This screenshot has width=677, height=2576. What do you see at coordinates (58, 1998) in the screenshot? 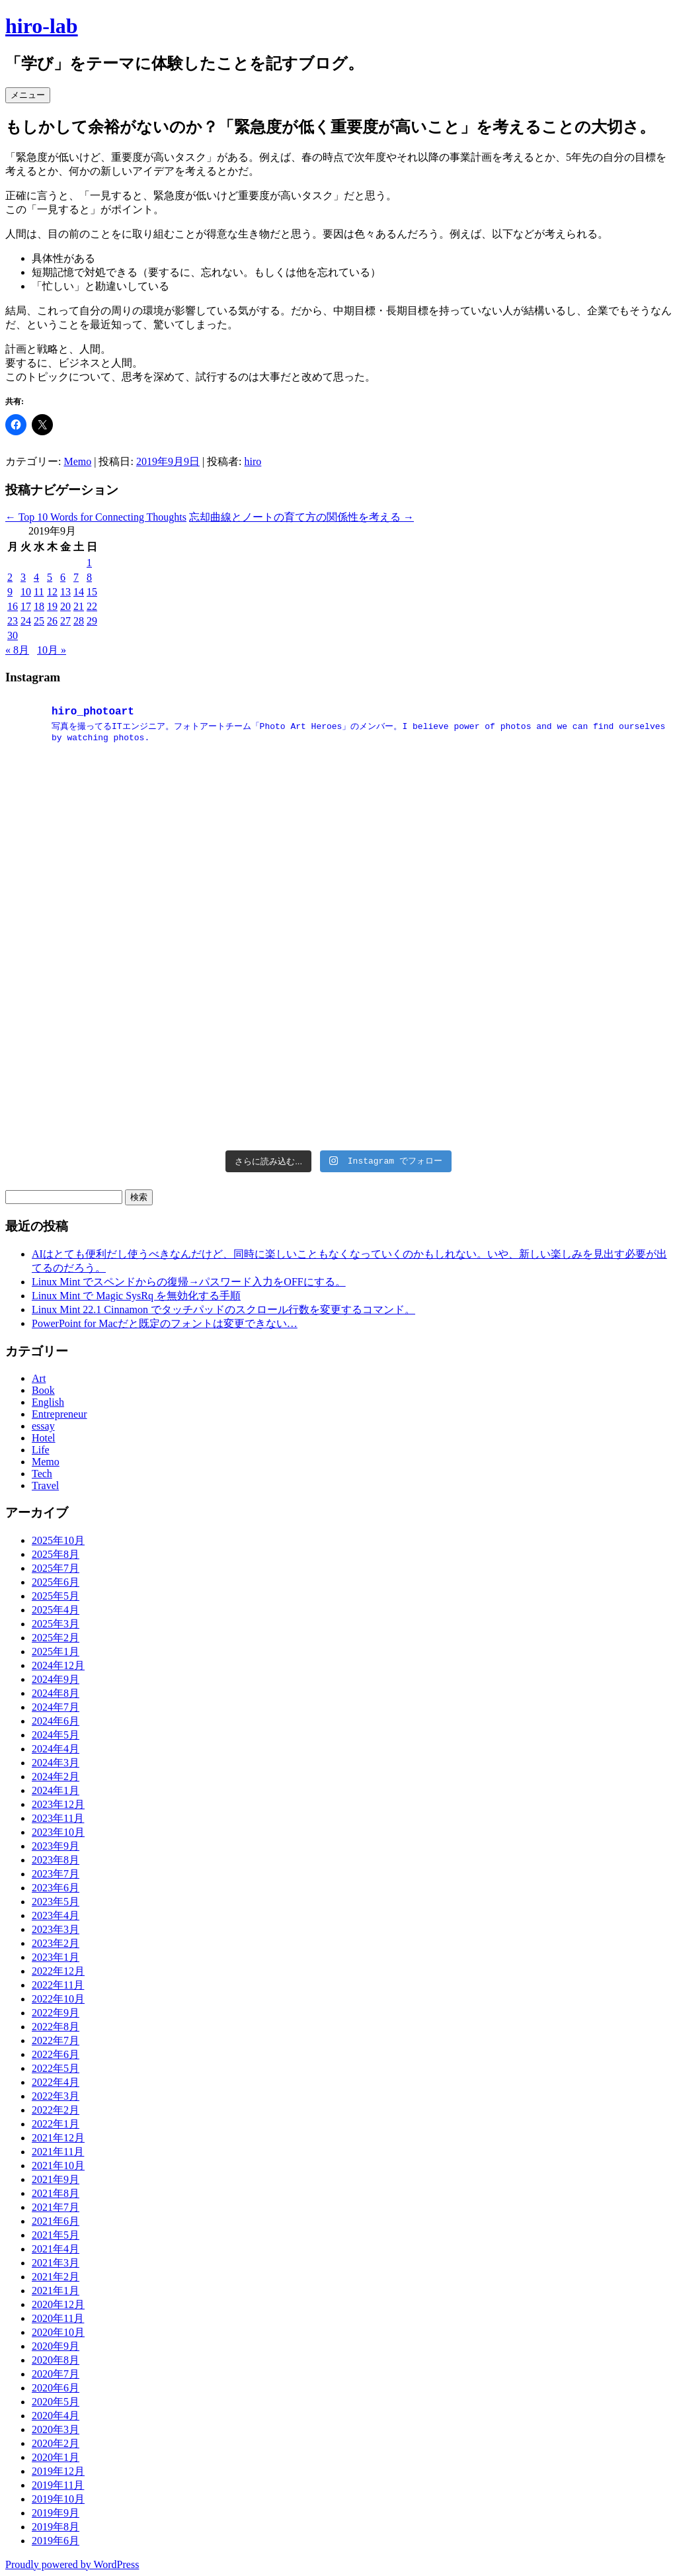
I see `2022年10月` at bounding box center [58, 1998].